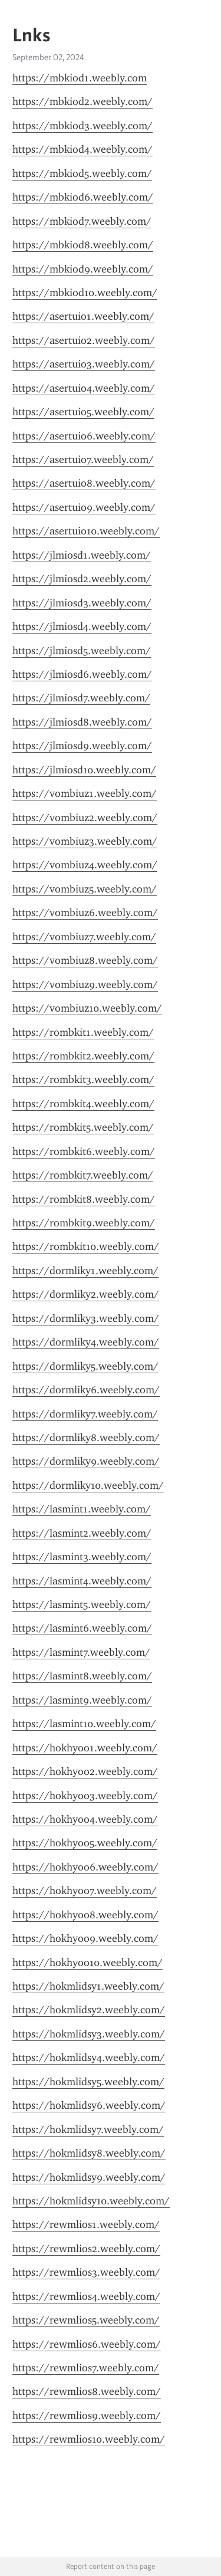 The image size is (221, 2576). Describe the element at coordinates (86, 2344) in the screenshot. I see `https://rewmlios6.weebly.com/` at that location.